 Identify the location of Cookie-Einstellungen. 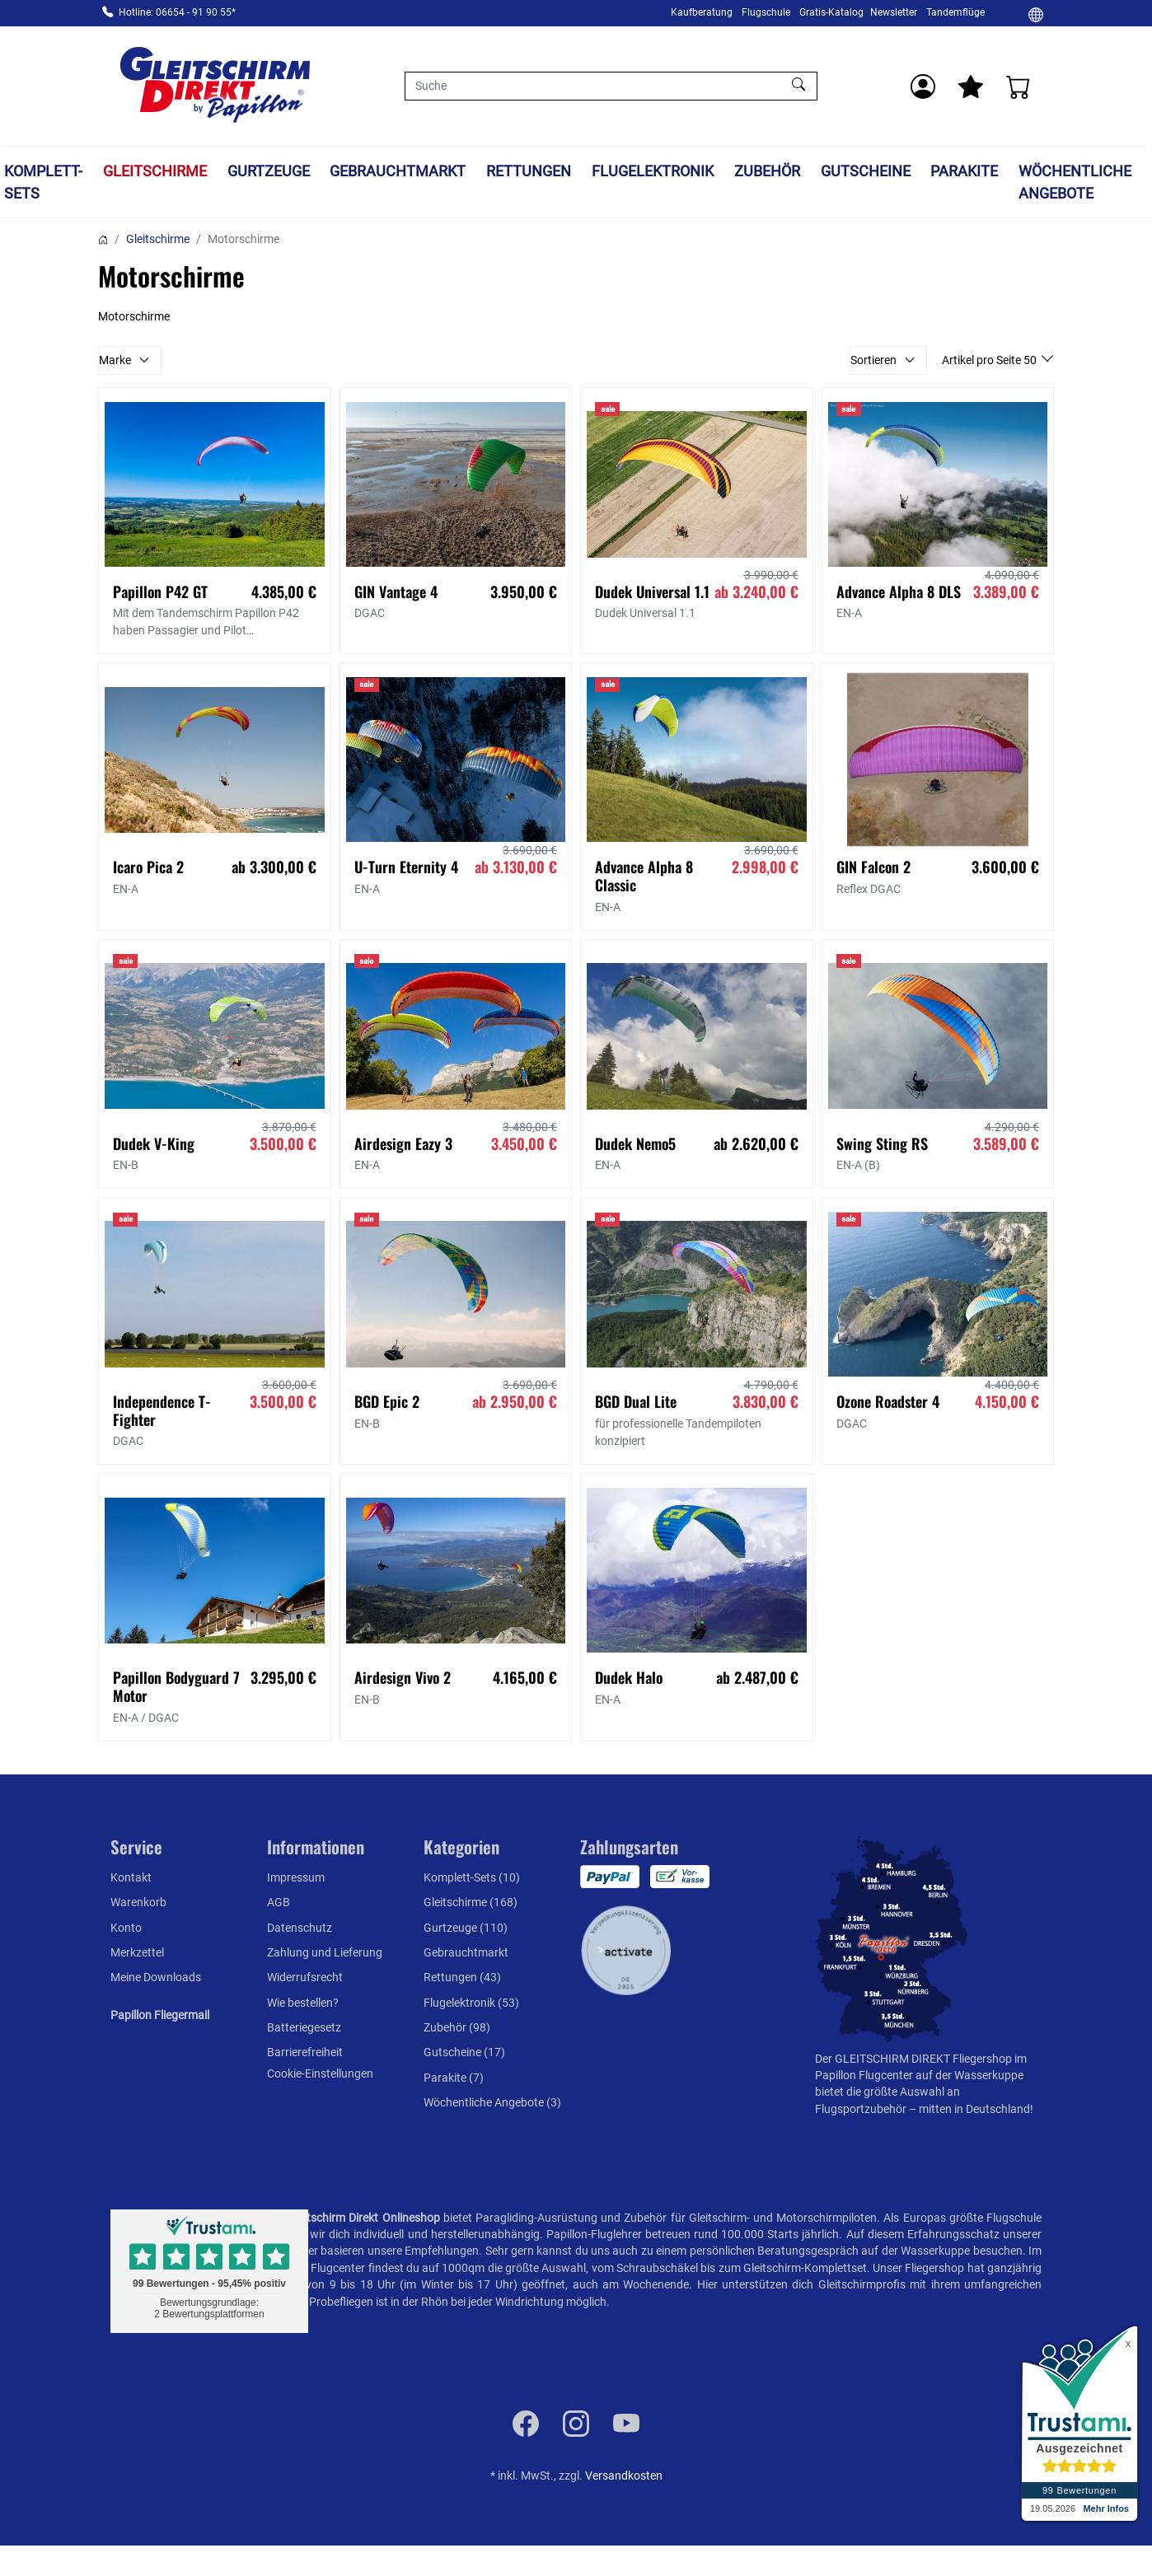
(320, 2073).